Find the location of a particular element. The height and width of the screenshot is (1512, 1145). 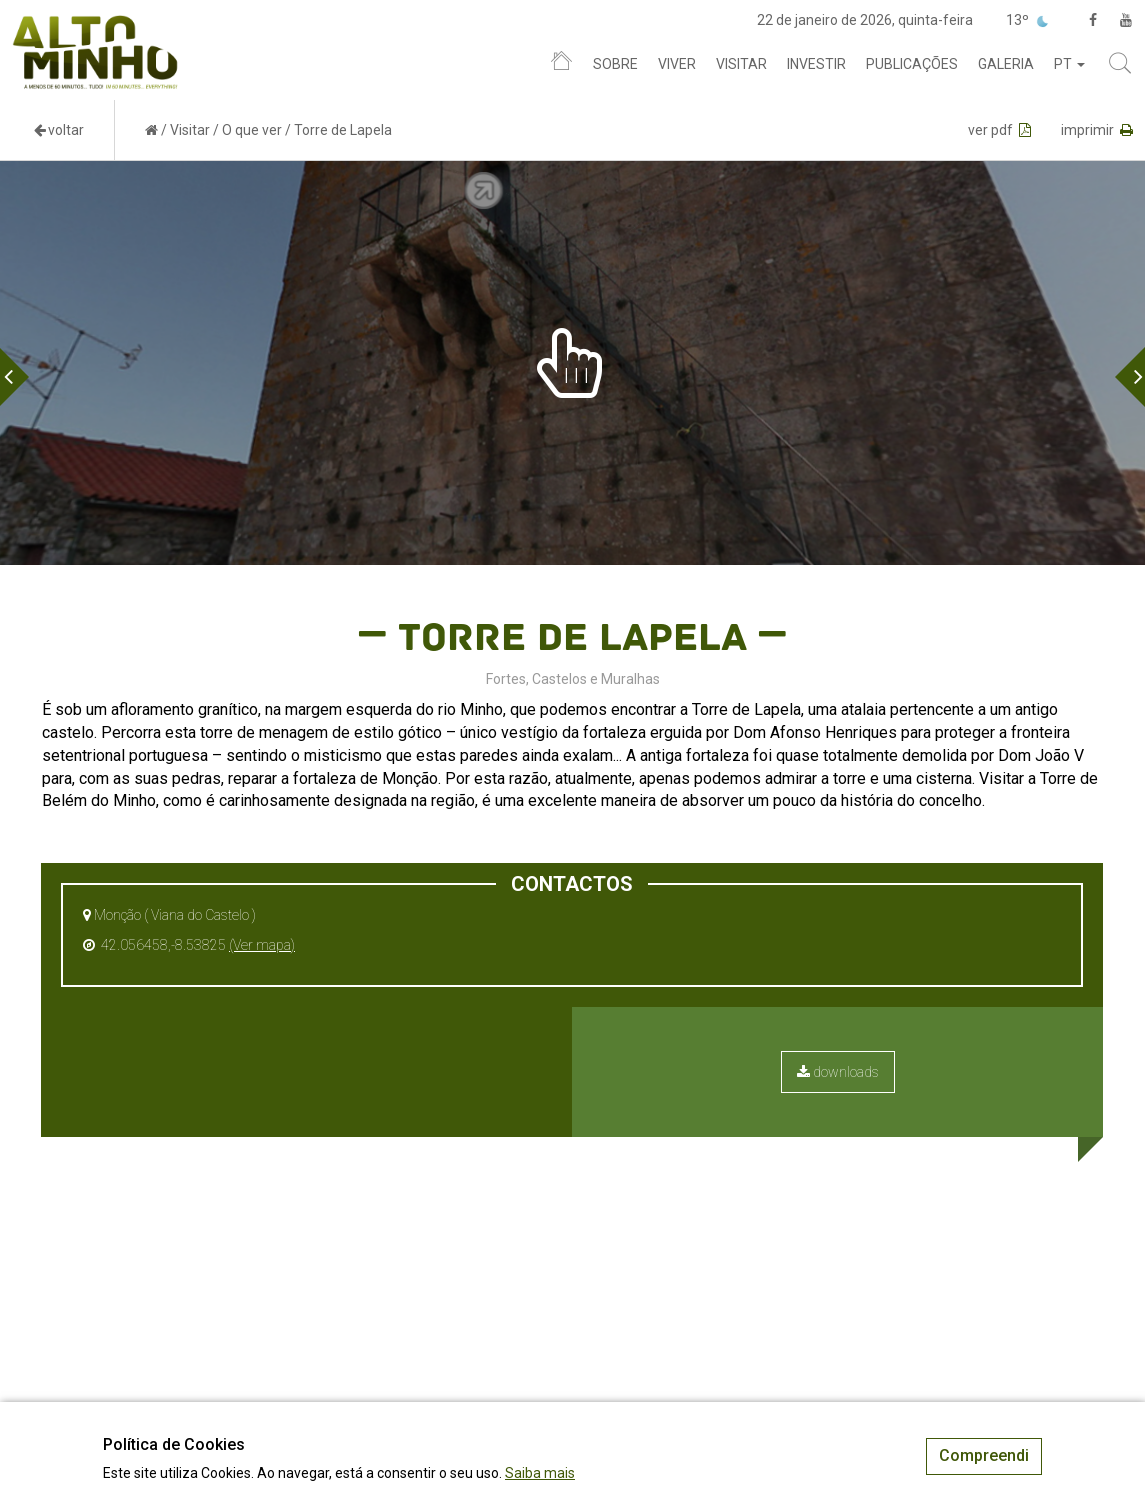

(Ver mapa) is located at coordinates (262, 945).